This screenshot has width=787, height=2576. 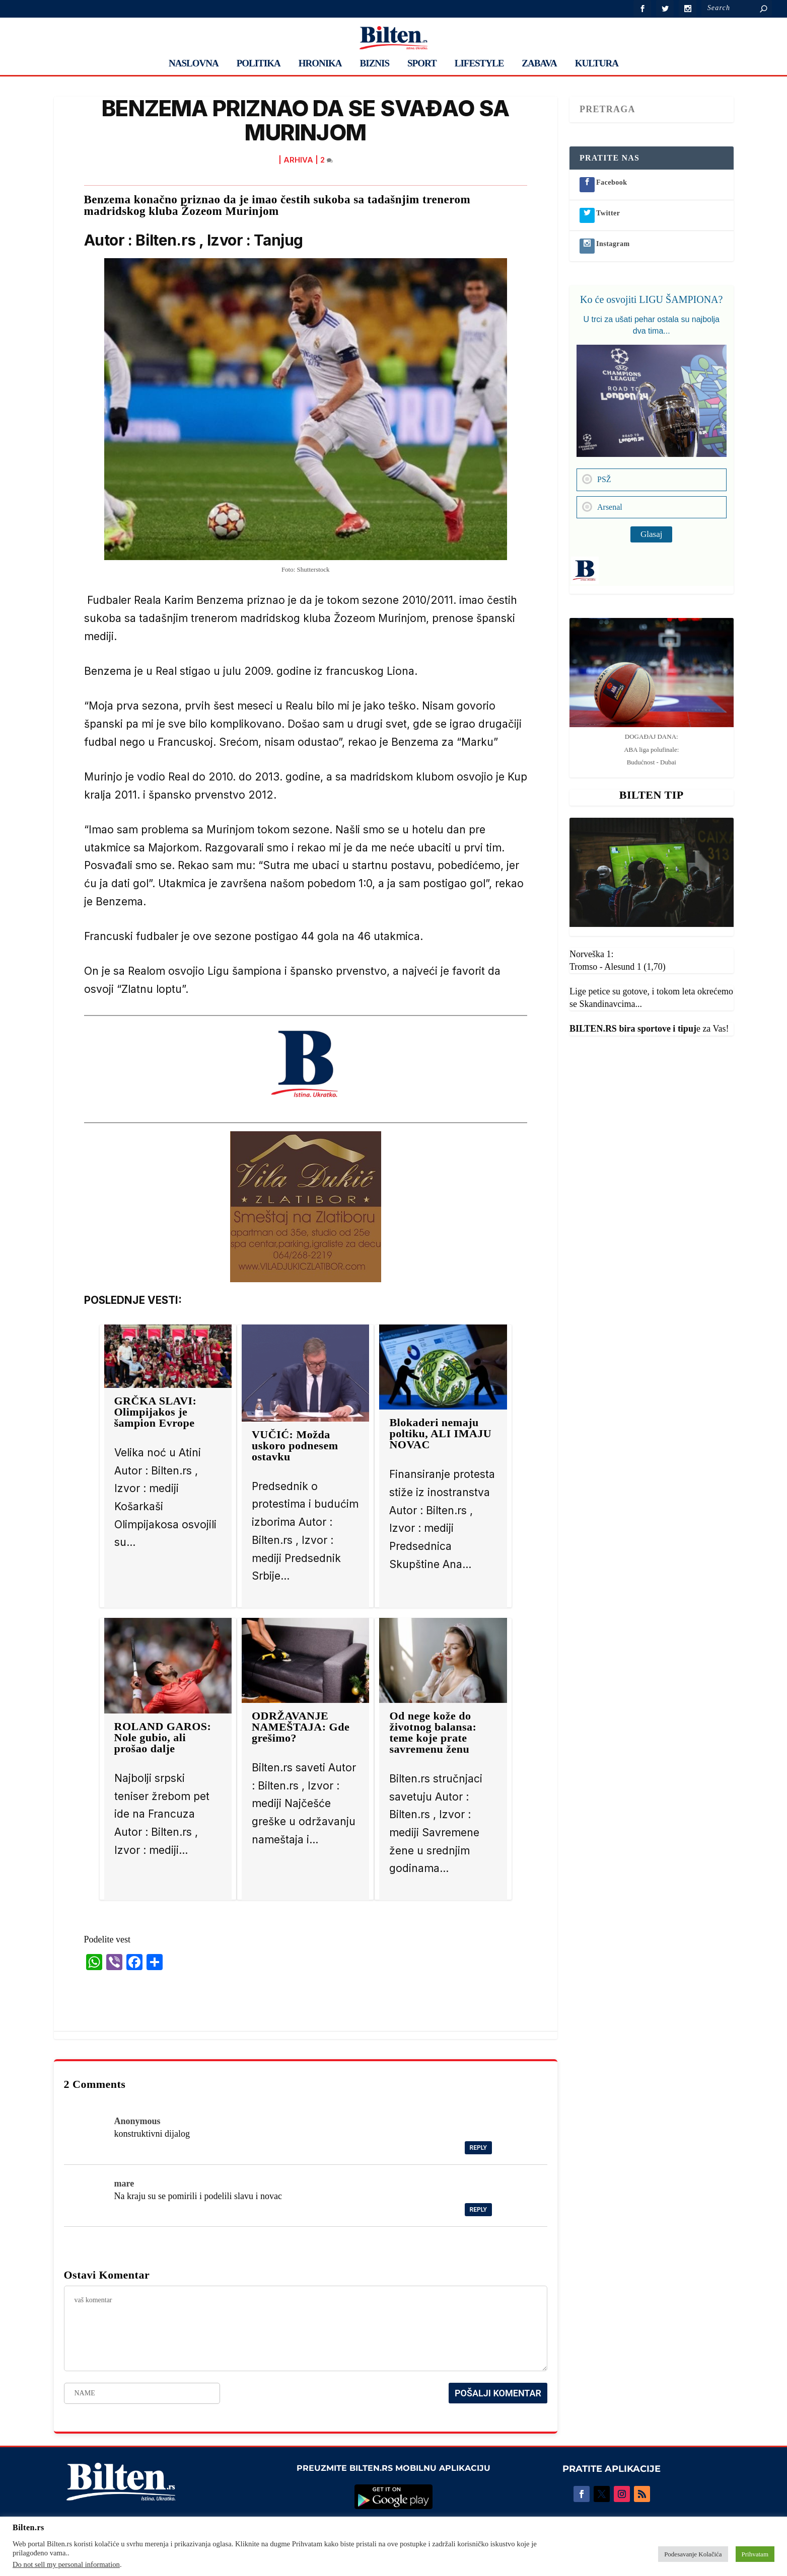 I want to click on Od nege kože do životnog balansa: teme koje prate savremenu ženu, so click(x=432, y=1732).